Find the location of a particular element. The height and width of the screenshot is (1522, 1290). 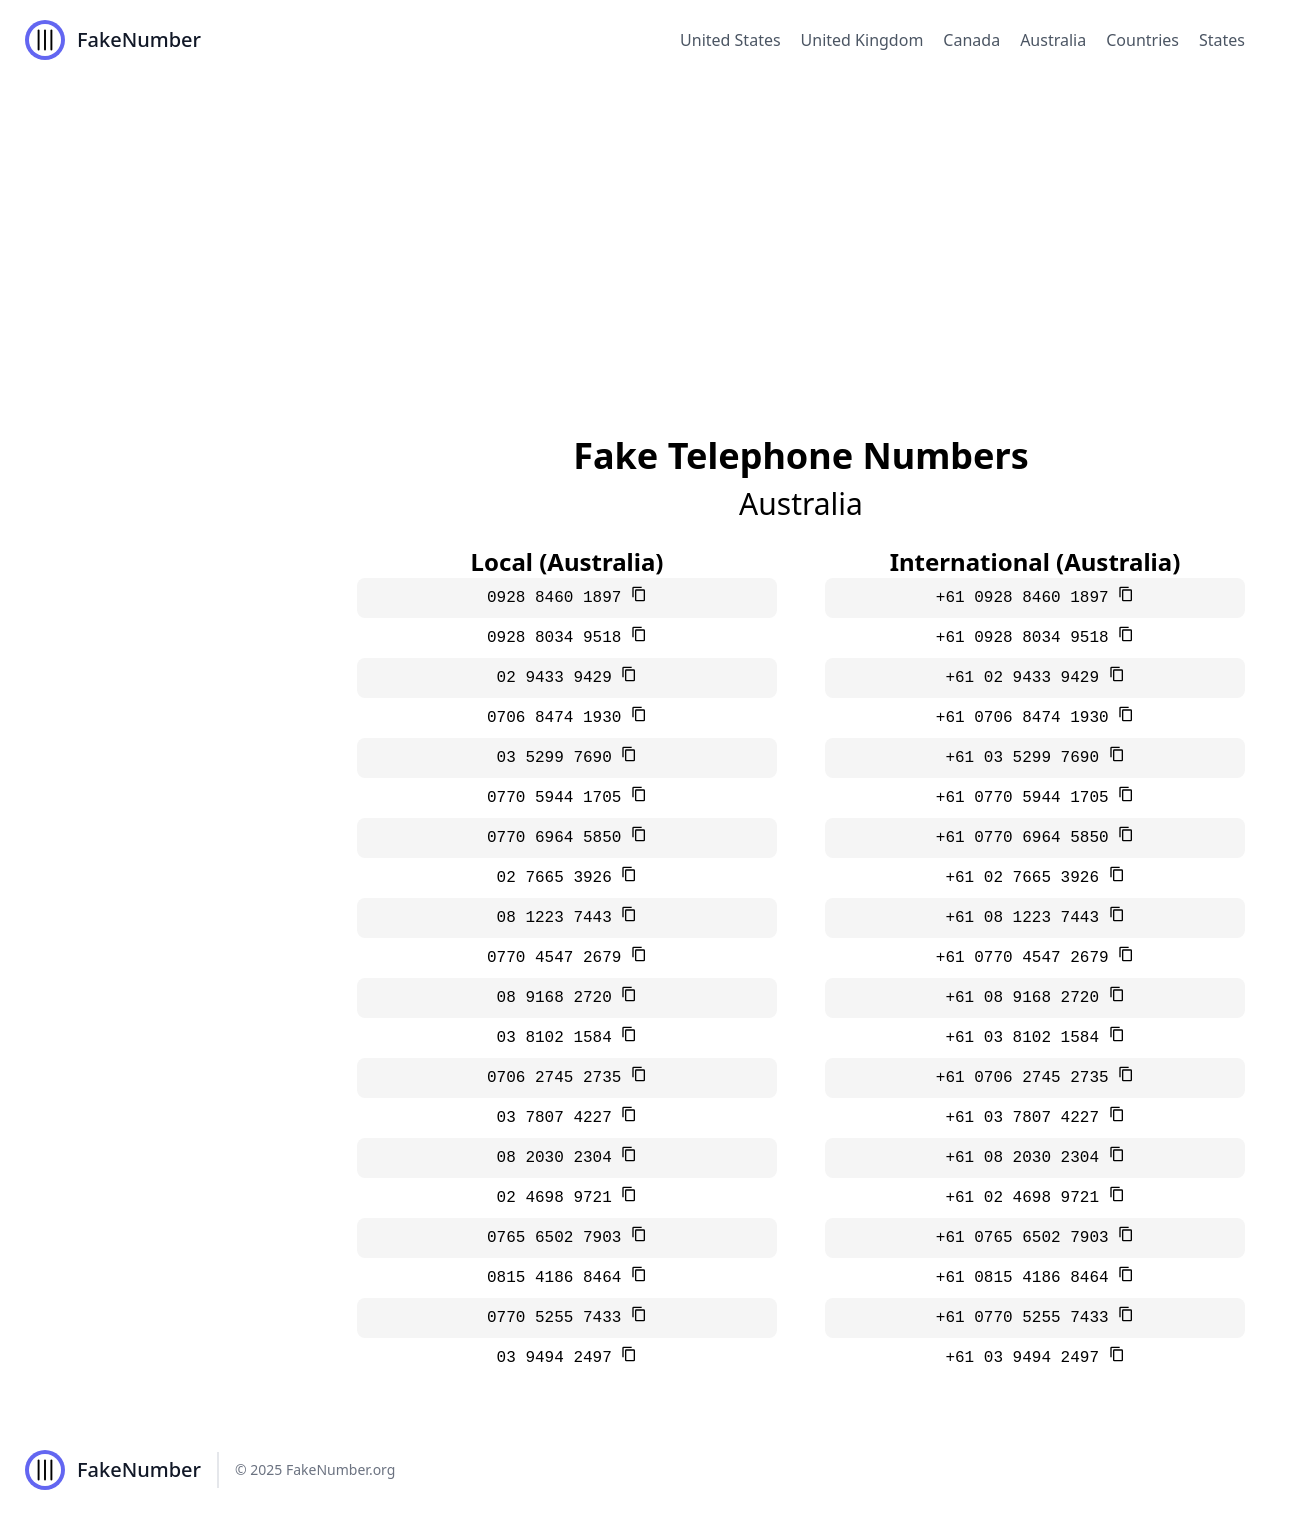

+61 0706 8474 1930 is located at coordinates (1027, 718).